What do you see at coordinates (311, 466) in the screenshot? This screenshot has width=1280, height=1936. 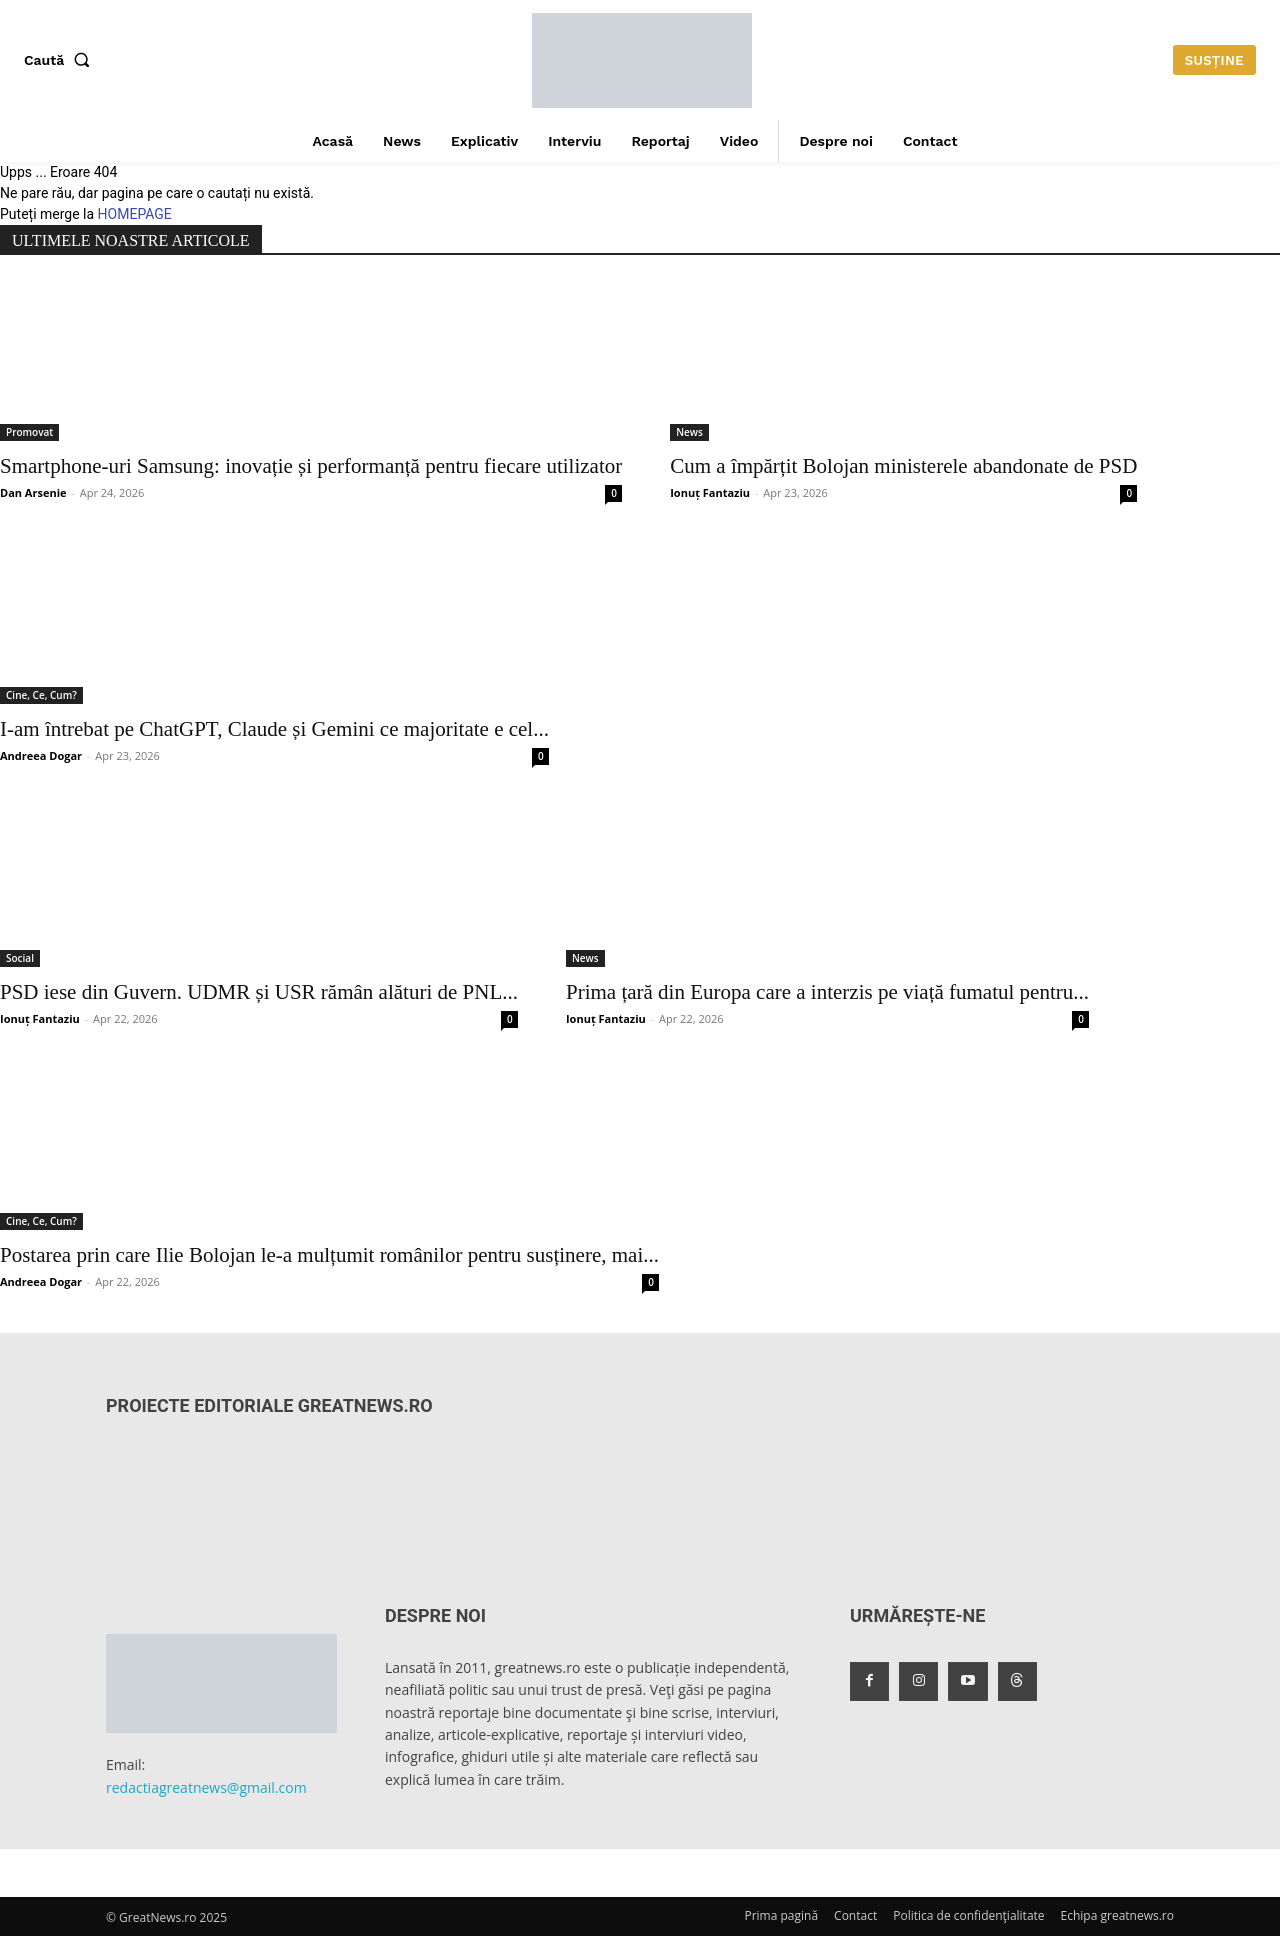 I see `Smartphone-uri Samsung: inovație și performanță pentru fiecare utilizator` at bounding box center [311, 466].